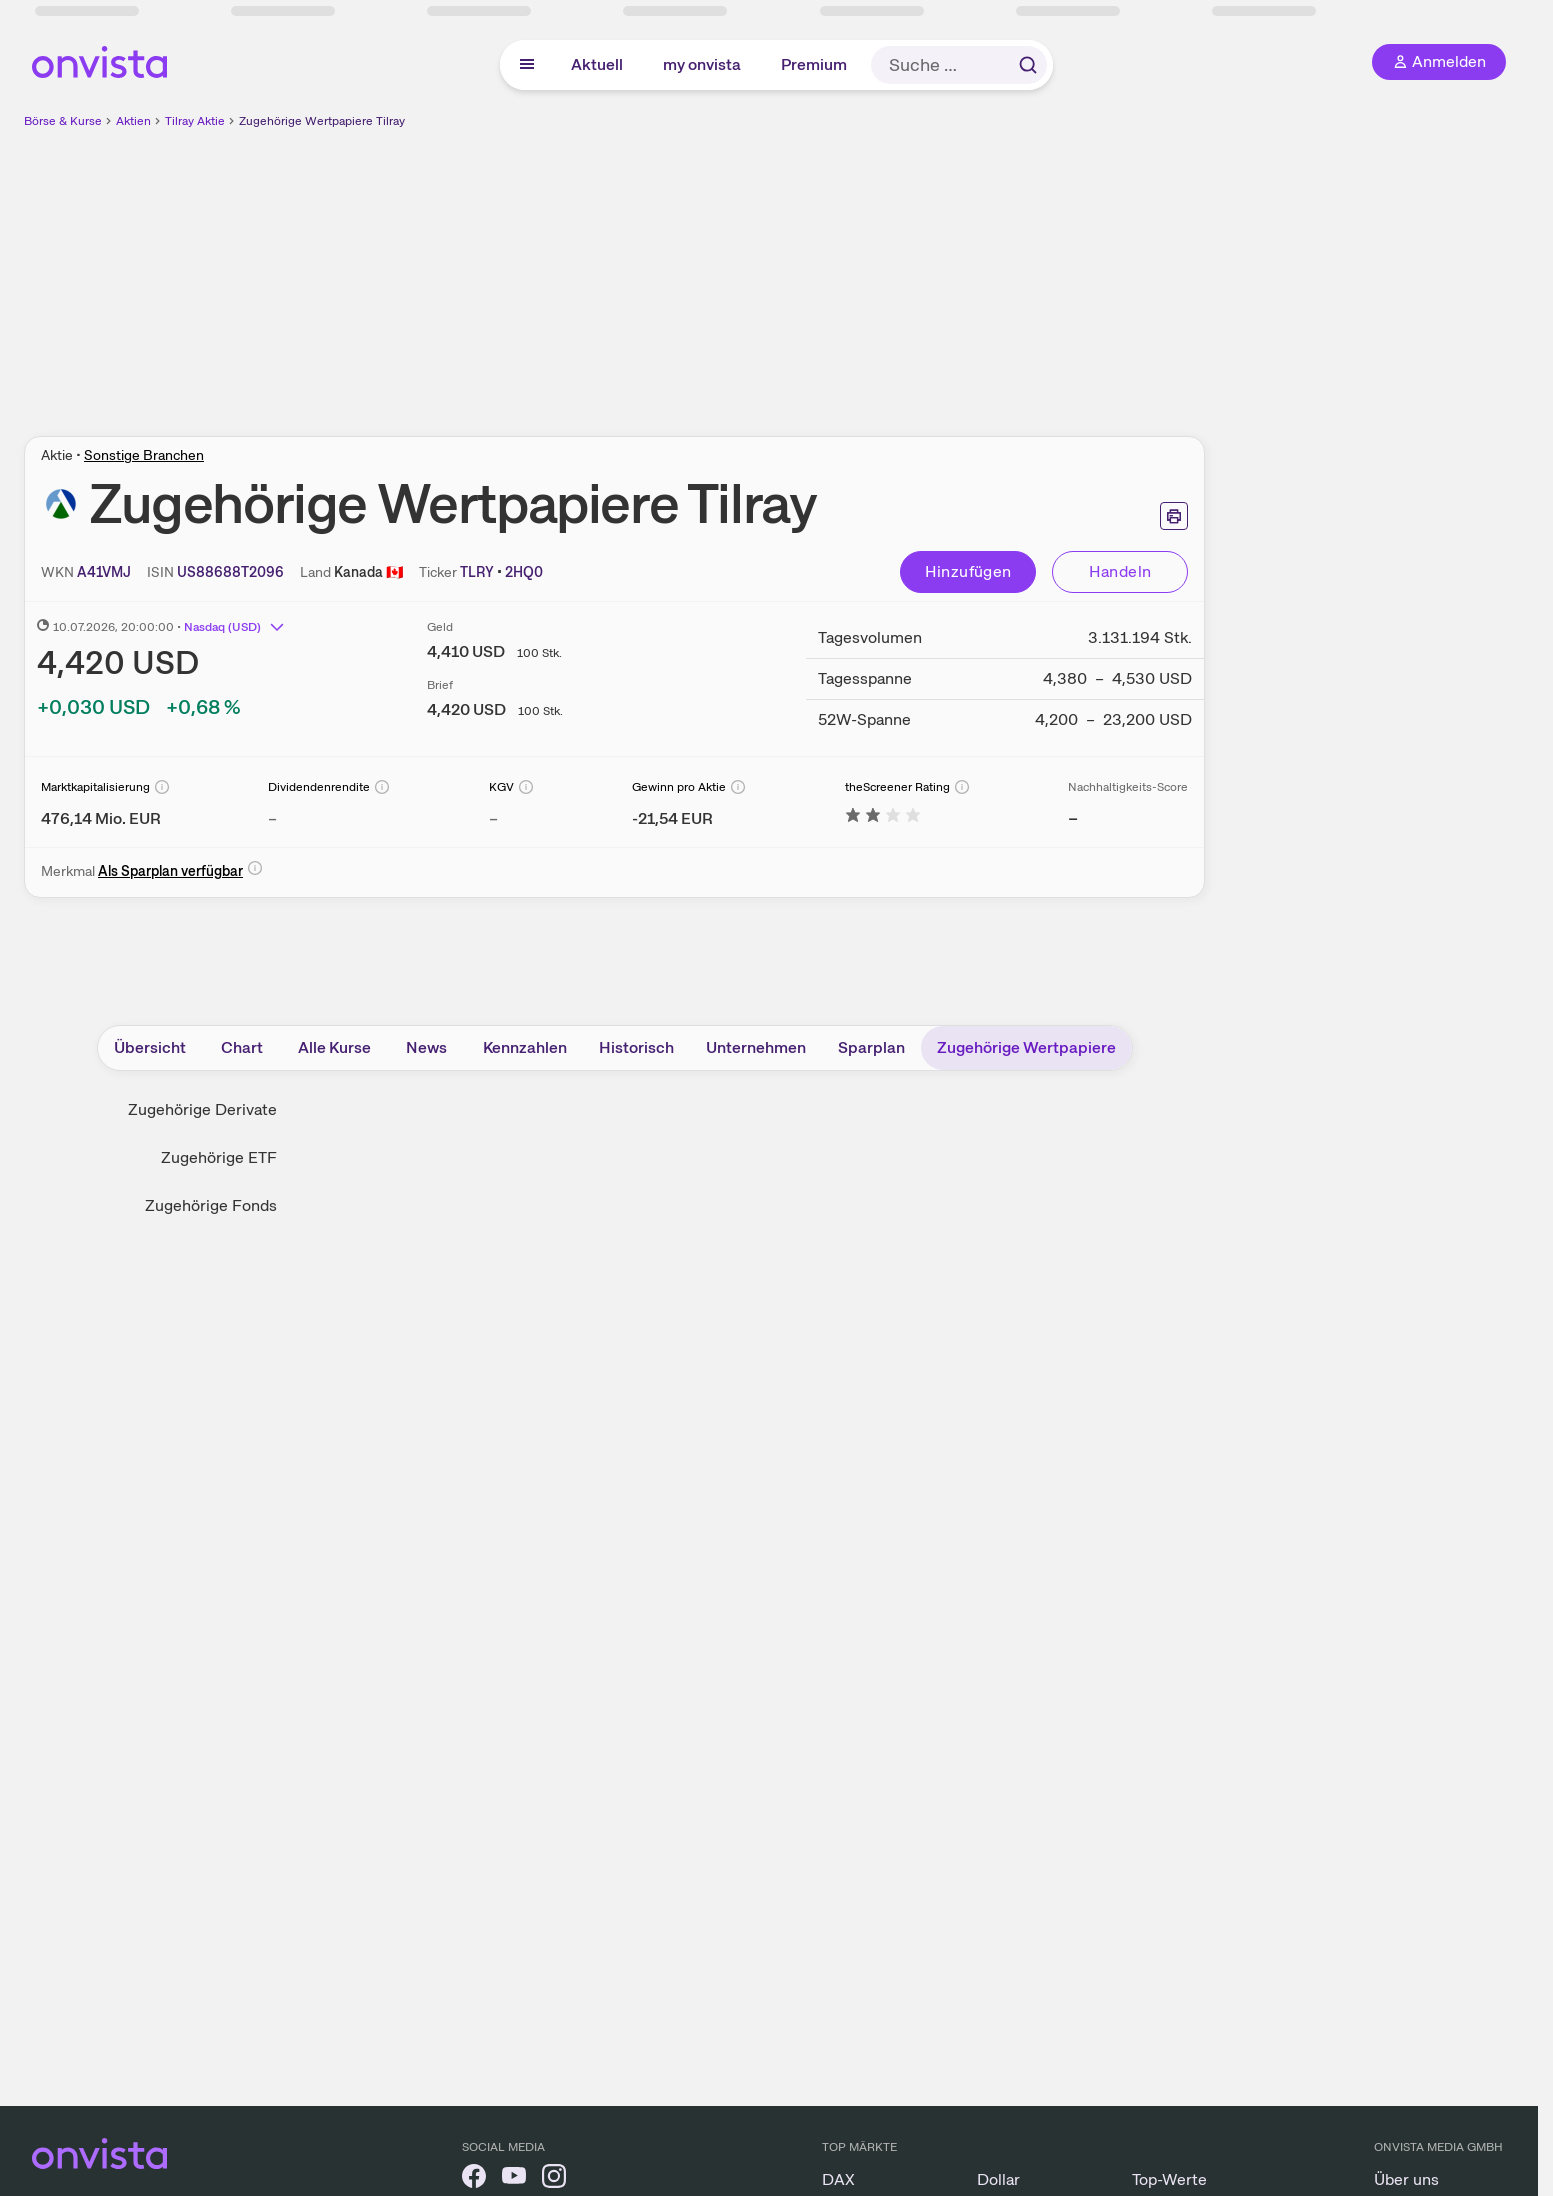 This screenshot has height=2196, width=1553. What do you see at coordinates (133, 121) in the screenshot?
I see `Aktien` at bounding box center [133, 121].